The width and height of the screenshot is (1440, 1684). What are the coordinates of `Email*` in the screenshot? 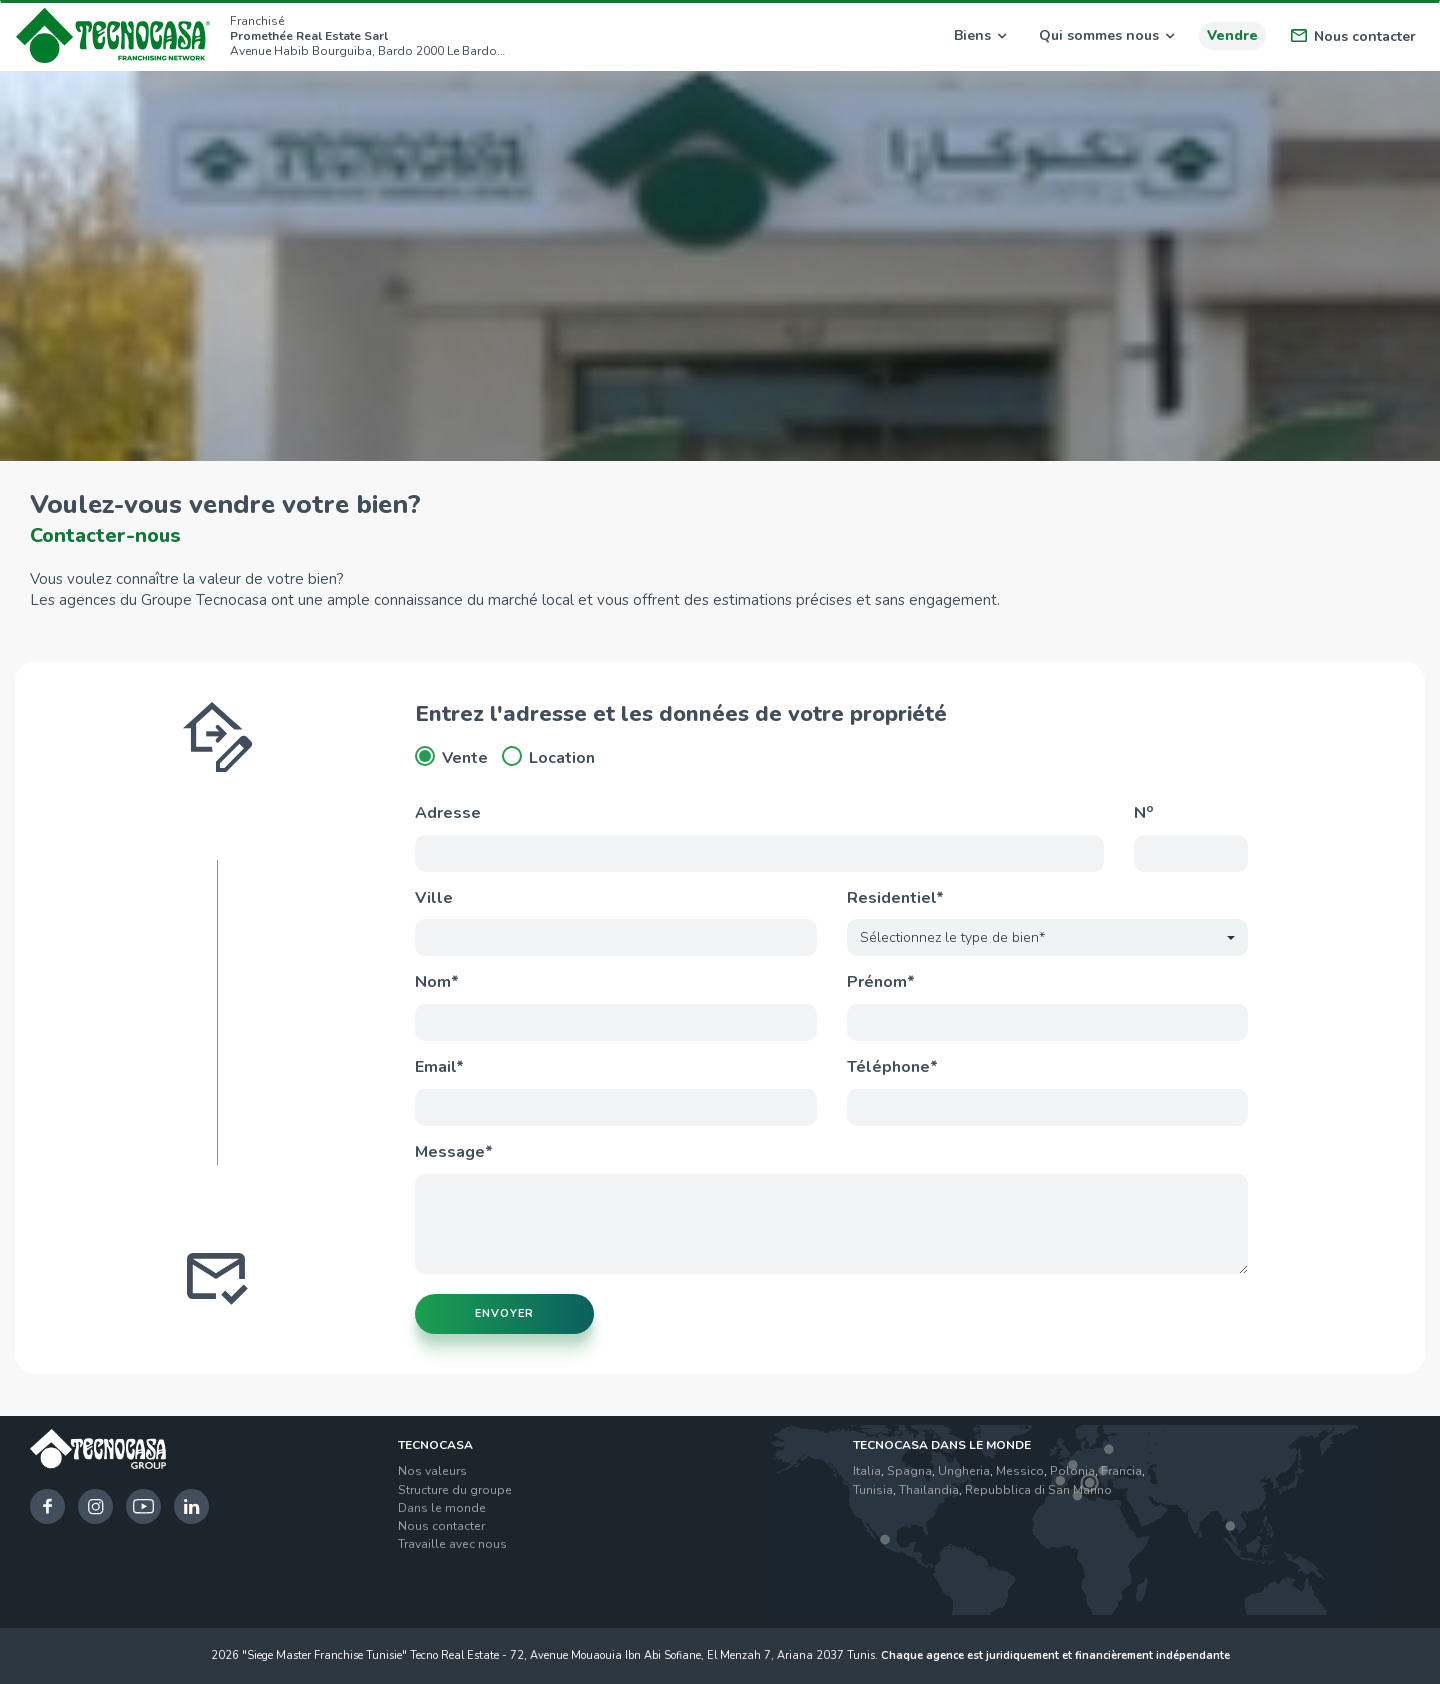 It's located at (439, 1067).